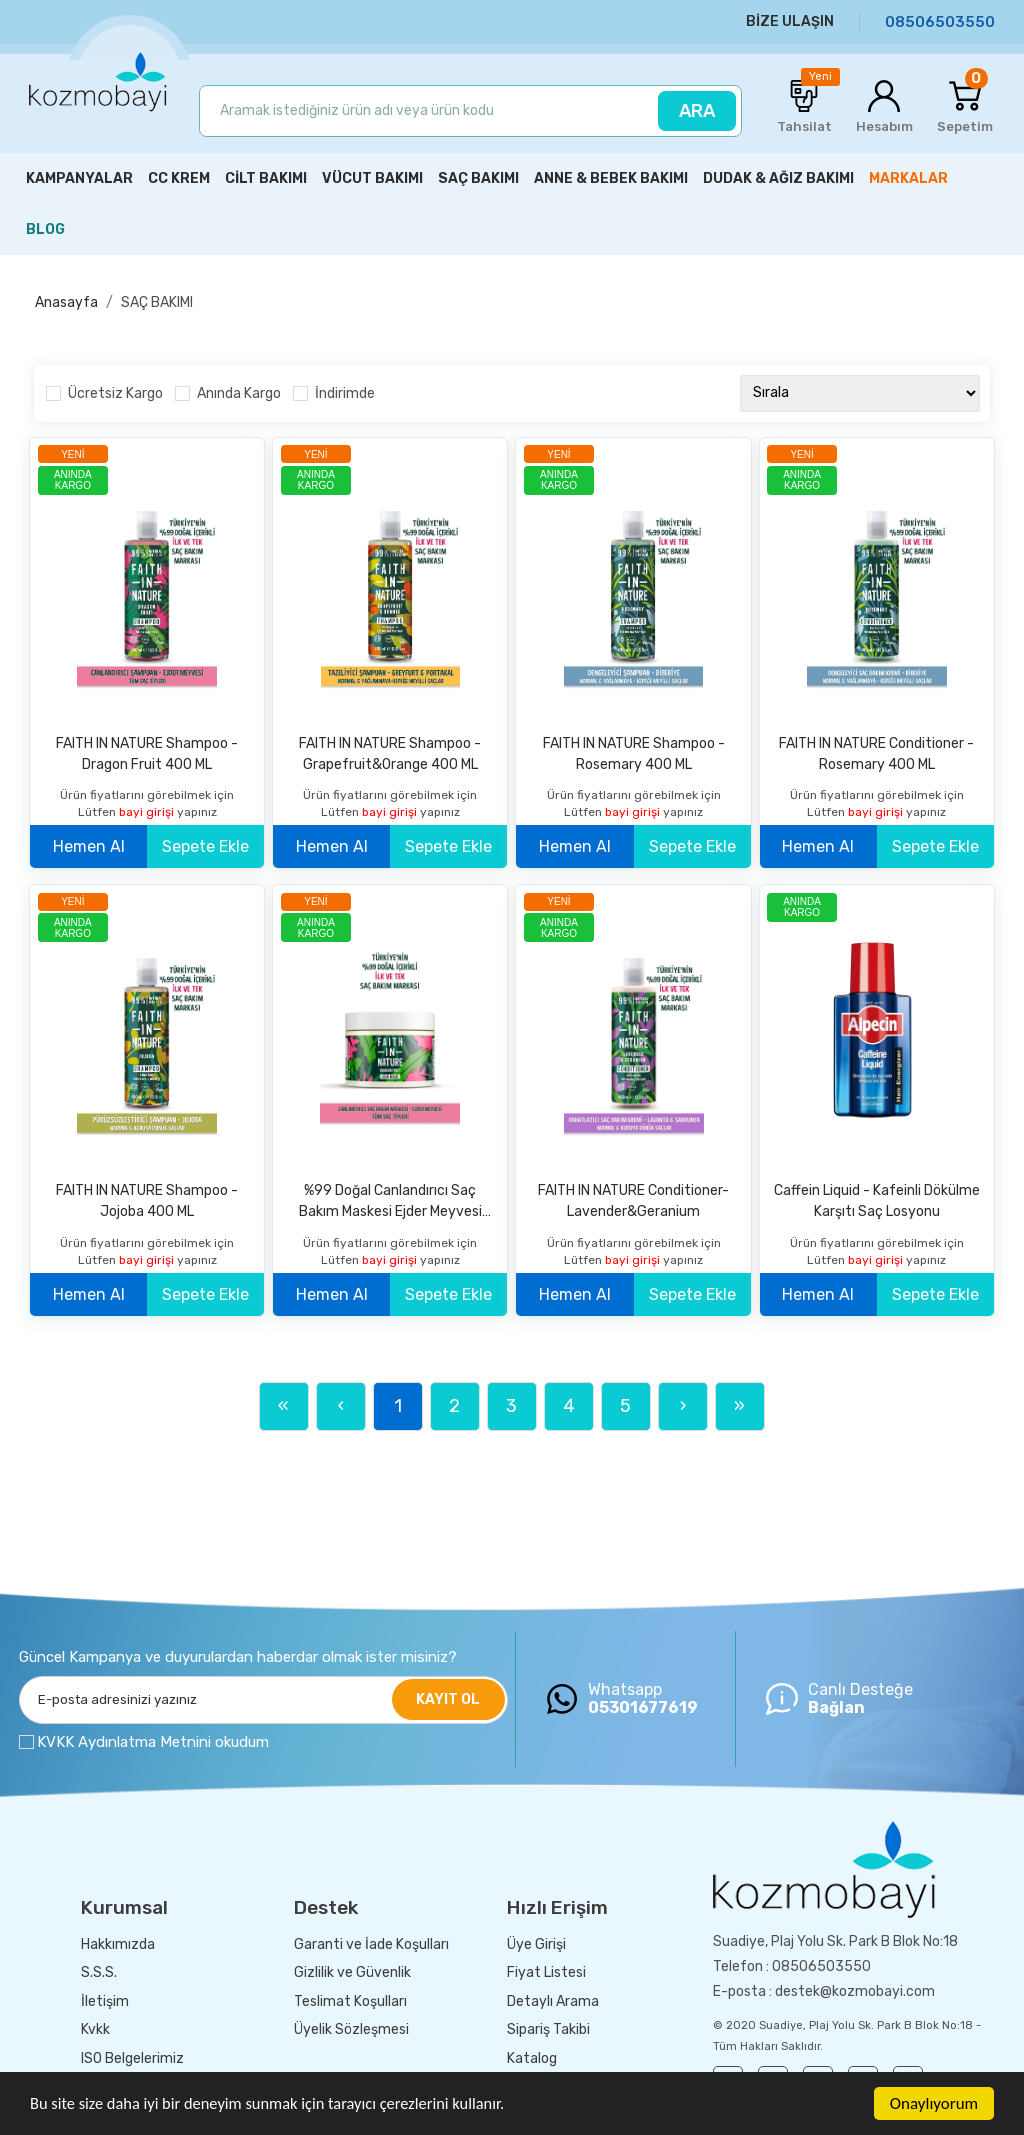 This screenshot has width=1024, height=2135. I want to click on Kvkk, so click(95, 2029).